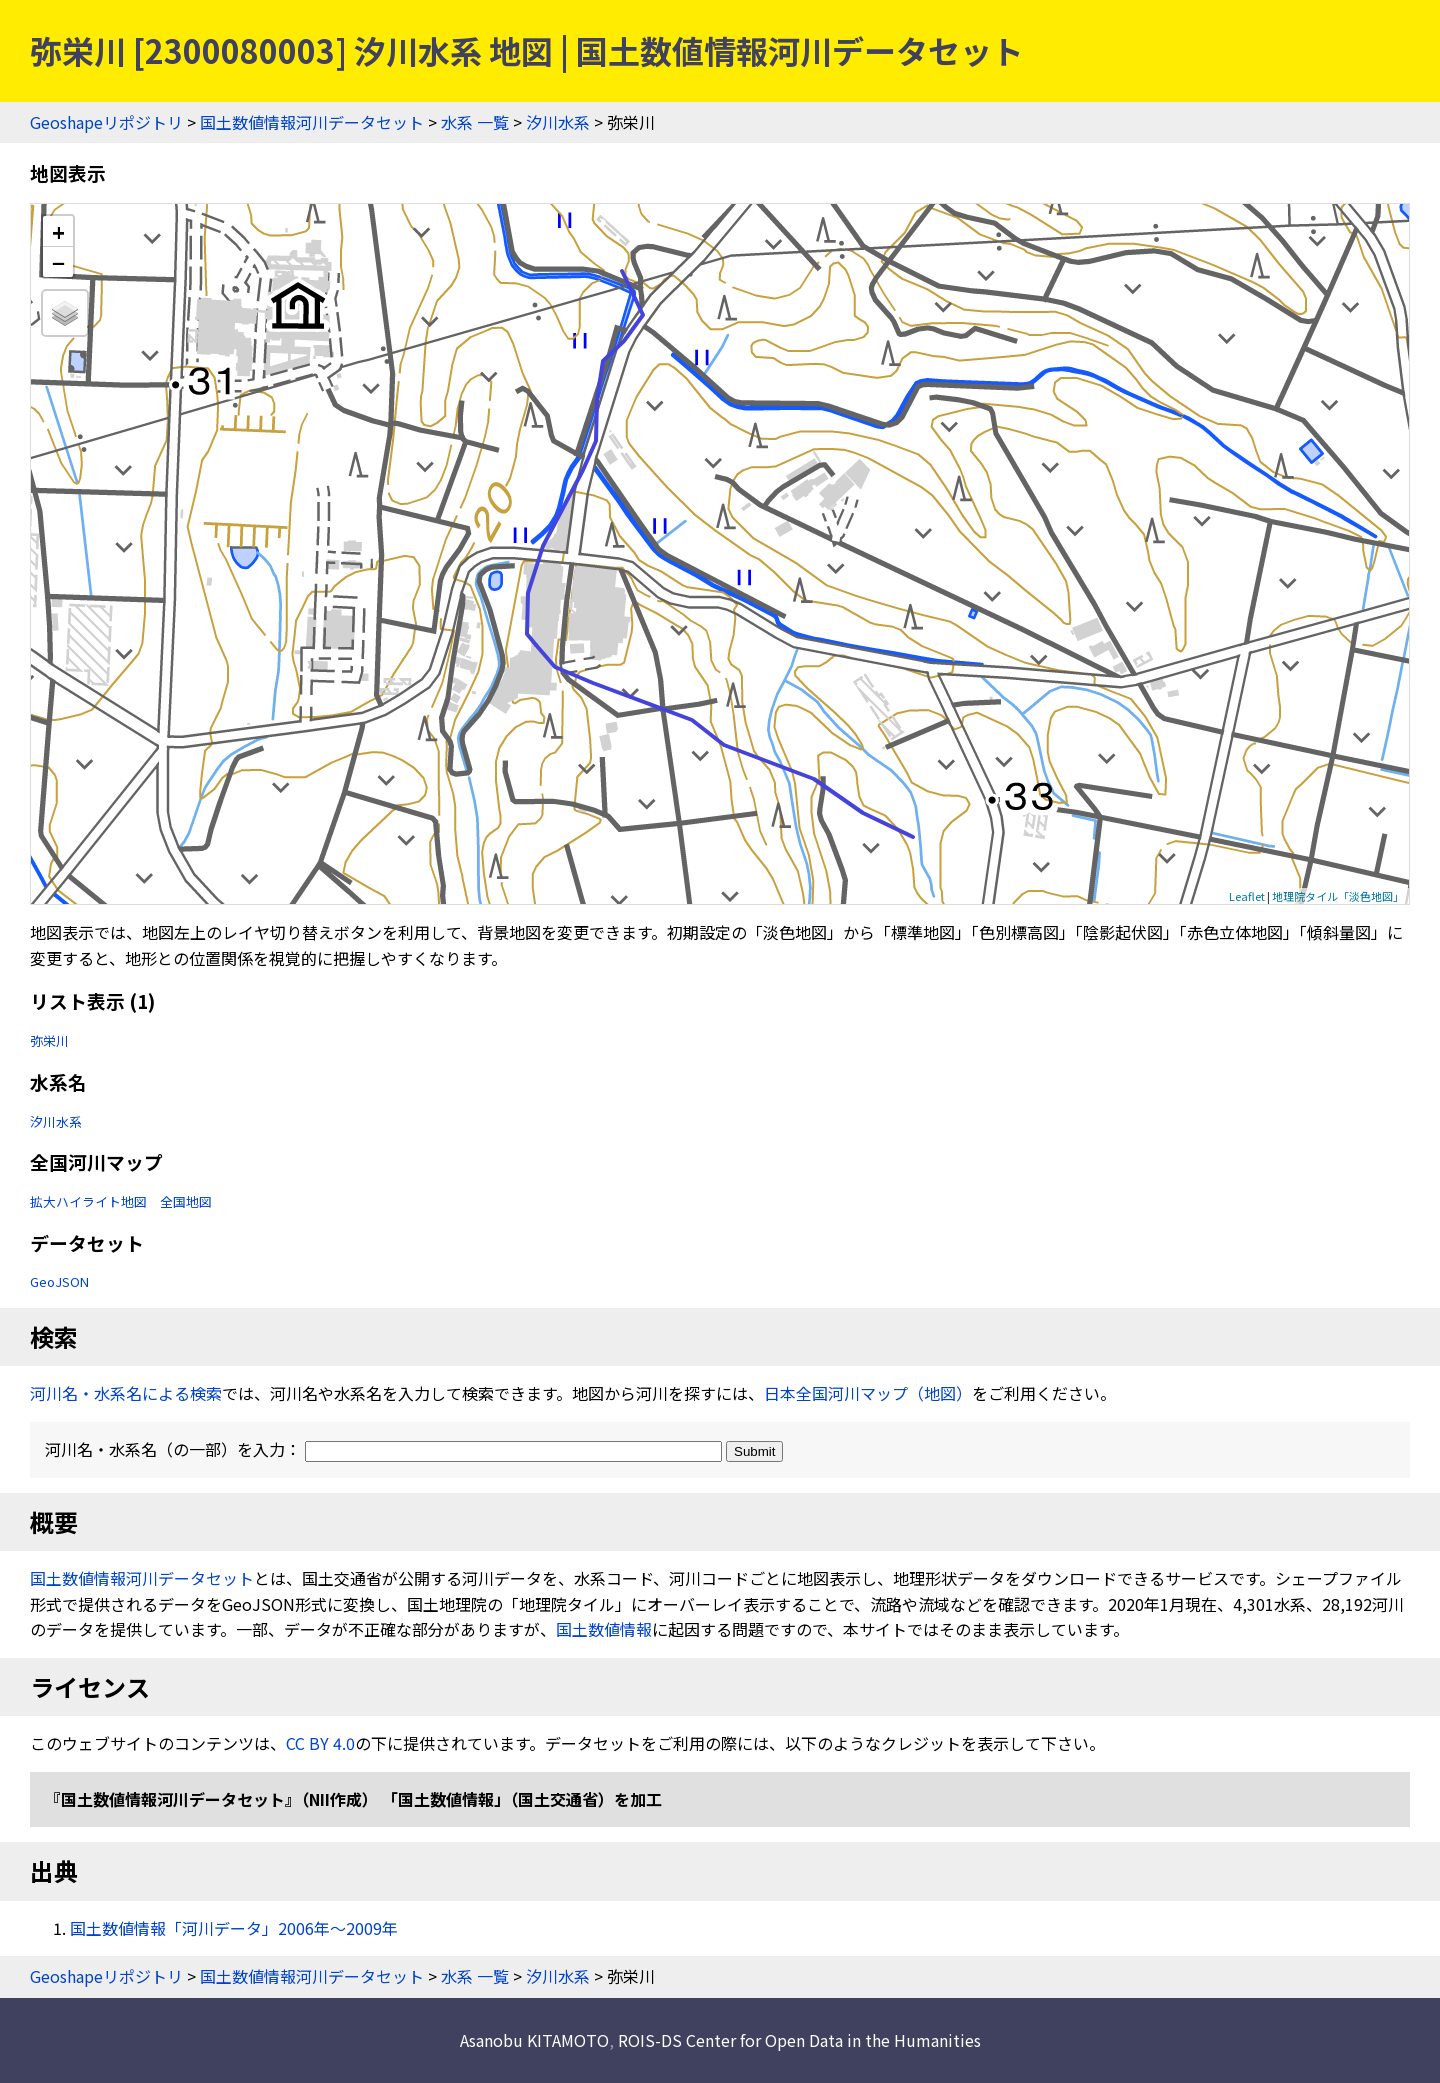 Image resolution: width=1440 pixels, height=2083 pixels. I want to click on 河川名・水系名による検索, so click(126, 1393).